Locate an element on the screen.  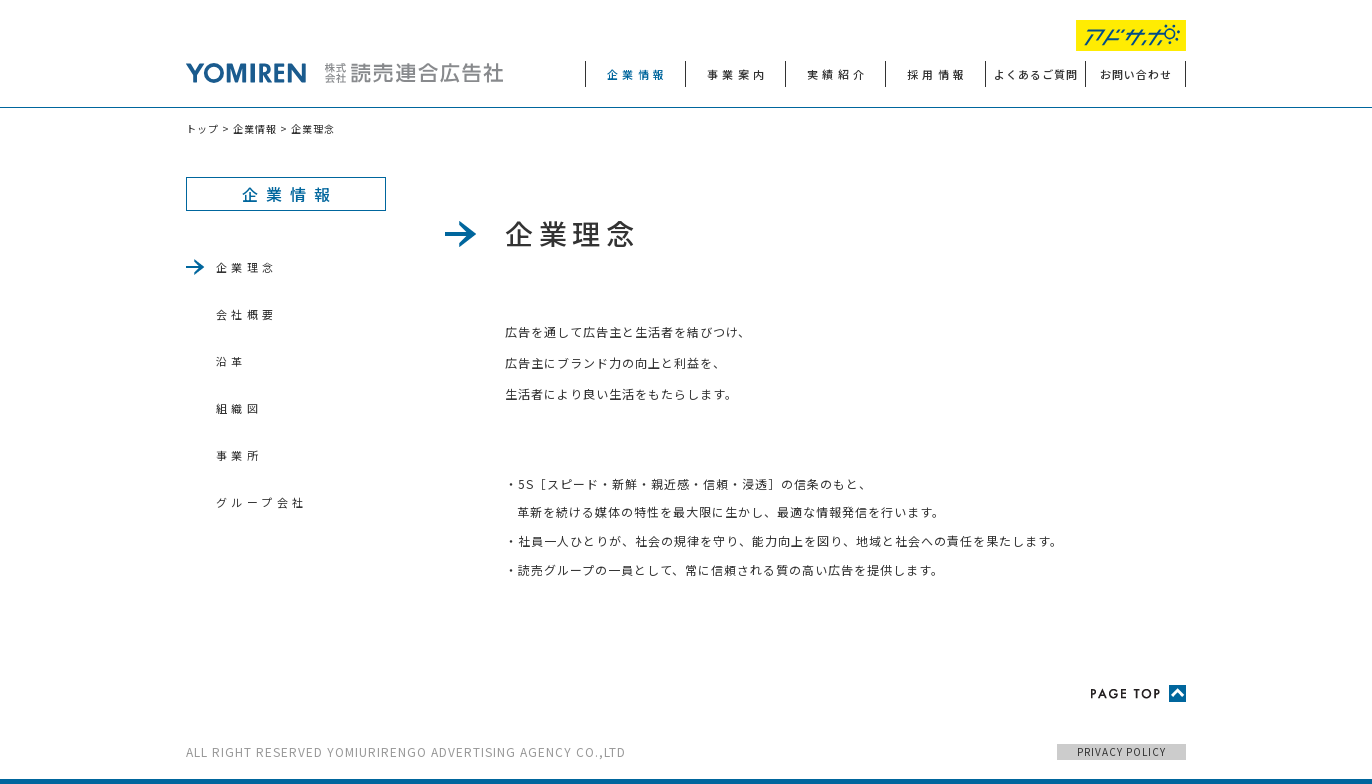
よくあるご質問 is located at coordinates (1036, 74).